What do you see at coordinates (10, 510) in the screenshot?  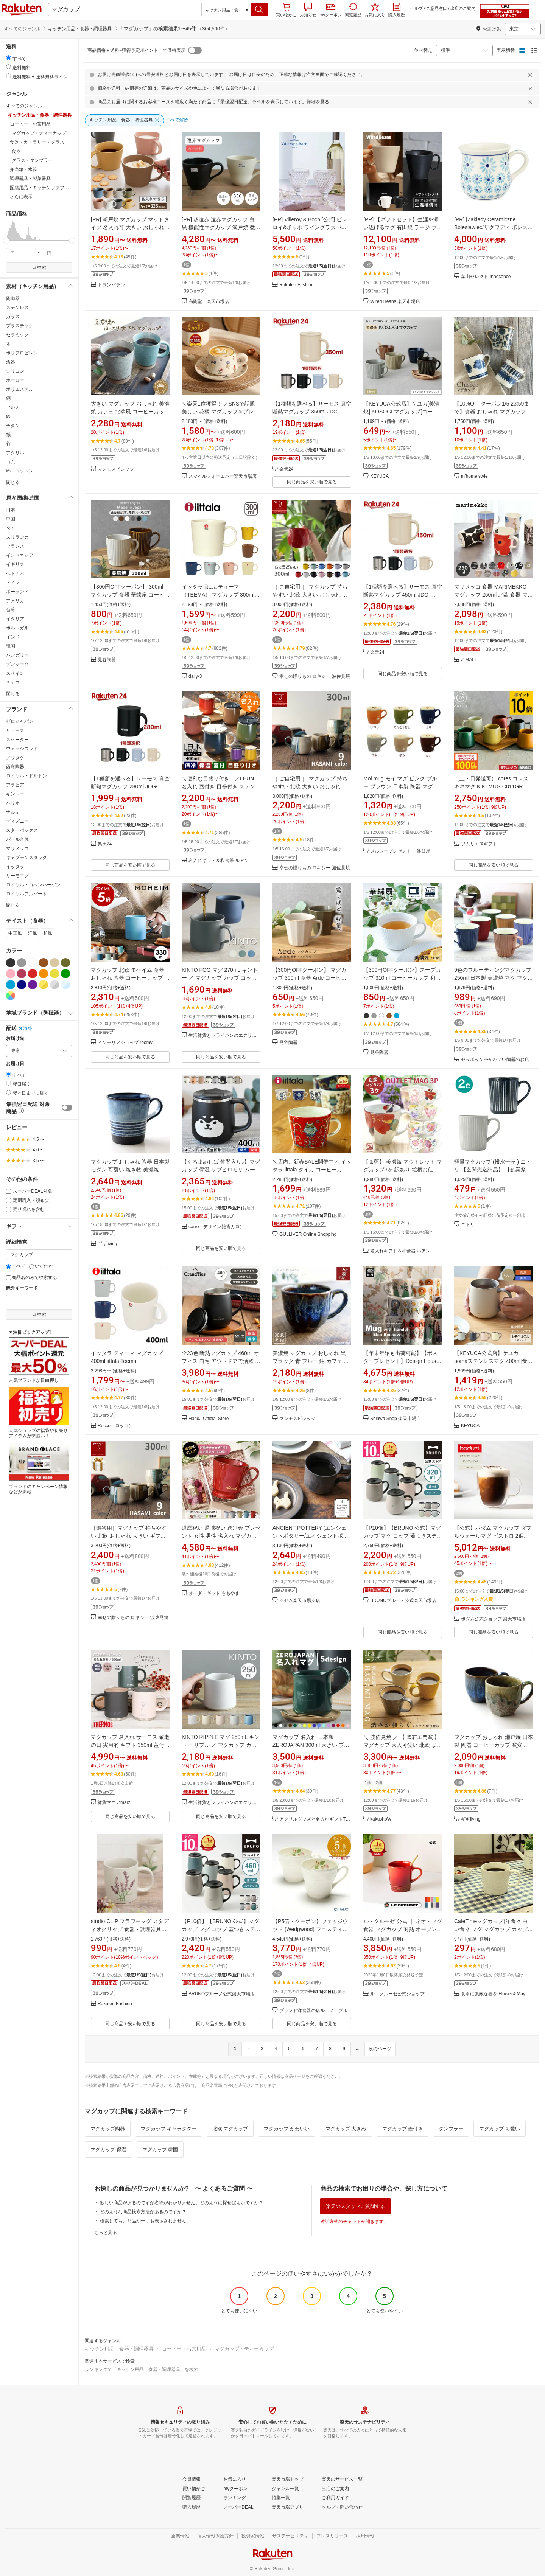 I see `日本` at bounding box center [10, 510].